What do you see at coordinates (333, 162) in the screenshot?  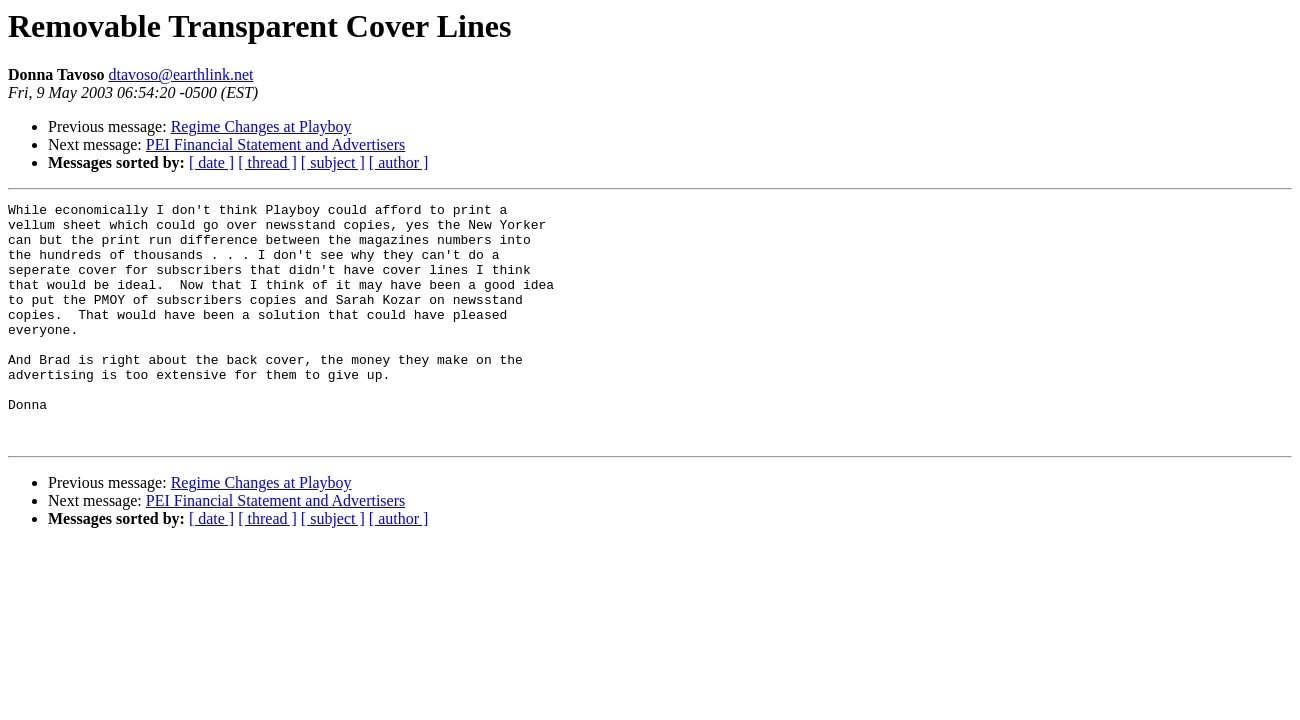 I see `[ subject ]` at bounding box center [333, 162].